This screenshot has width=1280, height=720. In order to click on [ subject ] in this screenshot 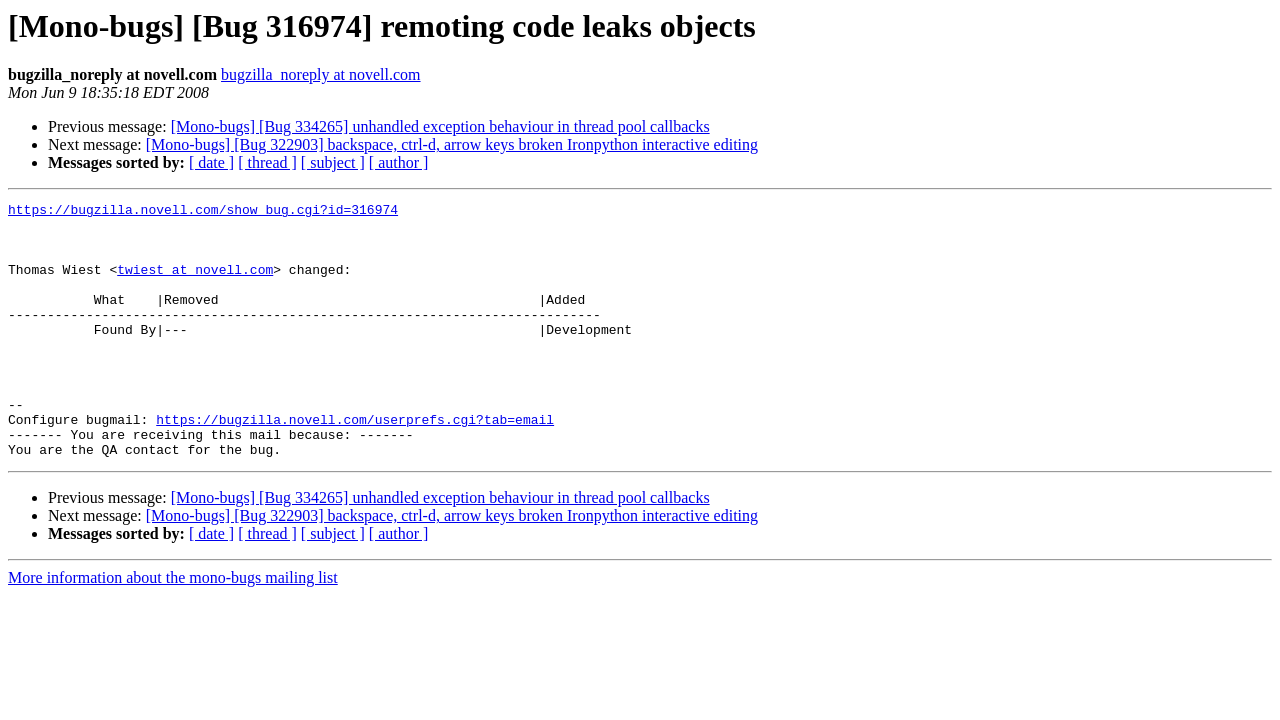, I will do `click(333, 162)`.